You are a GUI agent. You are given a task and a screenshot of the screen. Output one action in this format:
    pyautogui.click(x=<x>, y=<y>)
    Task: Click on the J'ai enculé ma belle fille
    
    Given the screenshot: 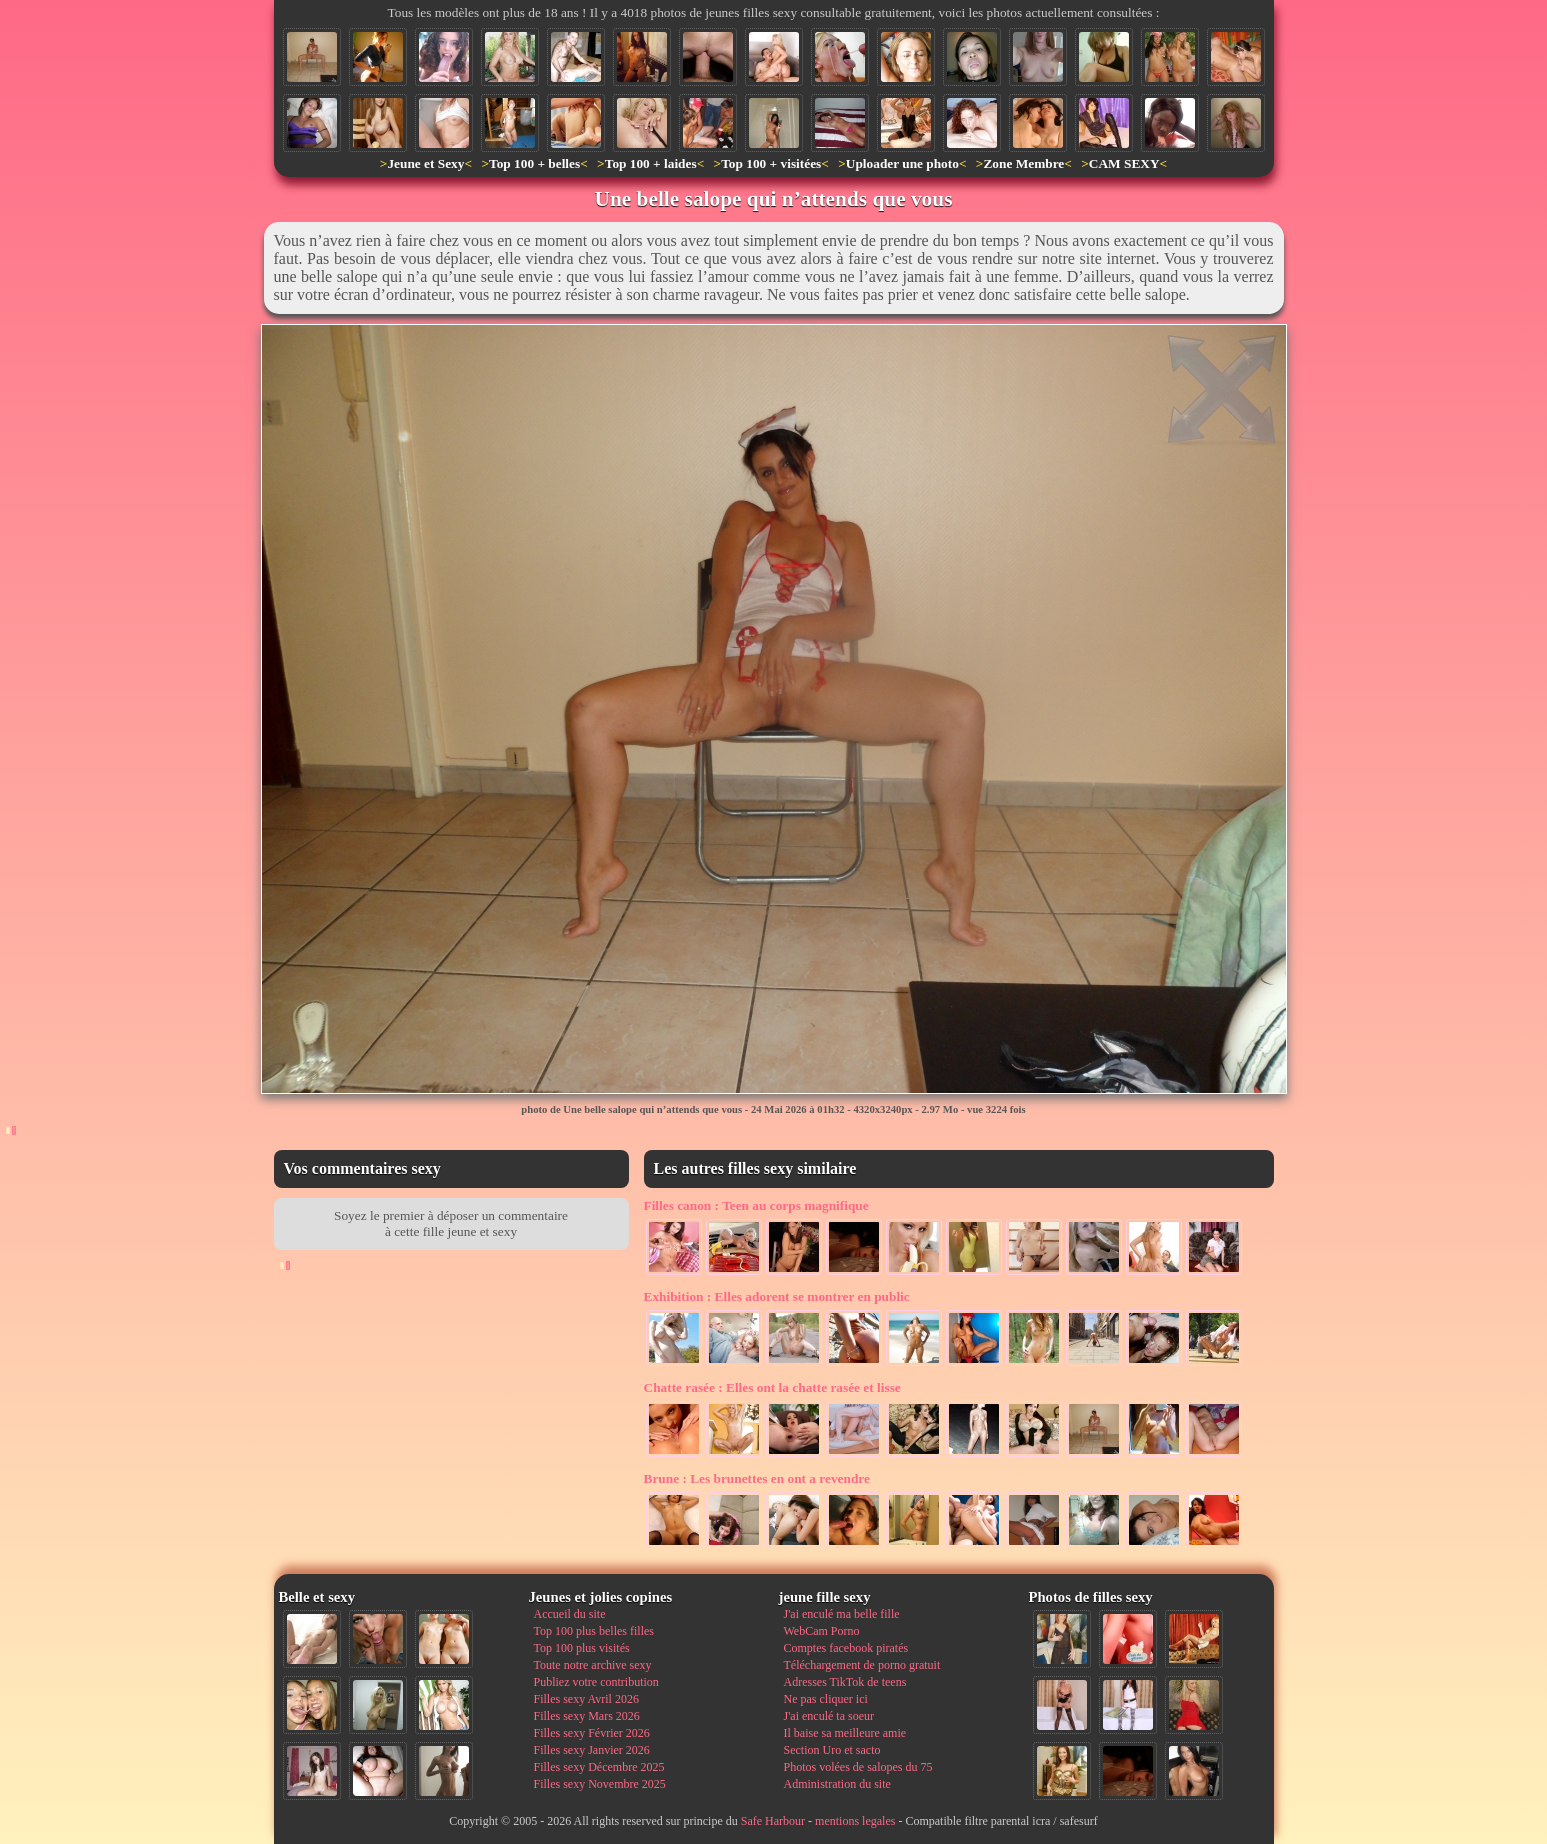 What is the action you would take?
    pyautogui.click(x=842, y=1614)
    